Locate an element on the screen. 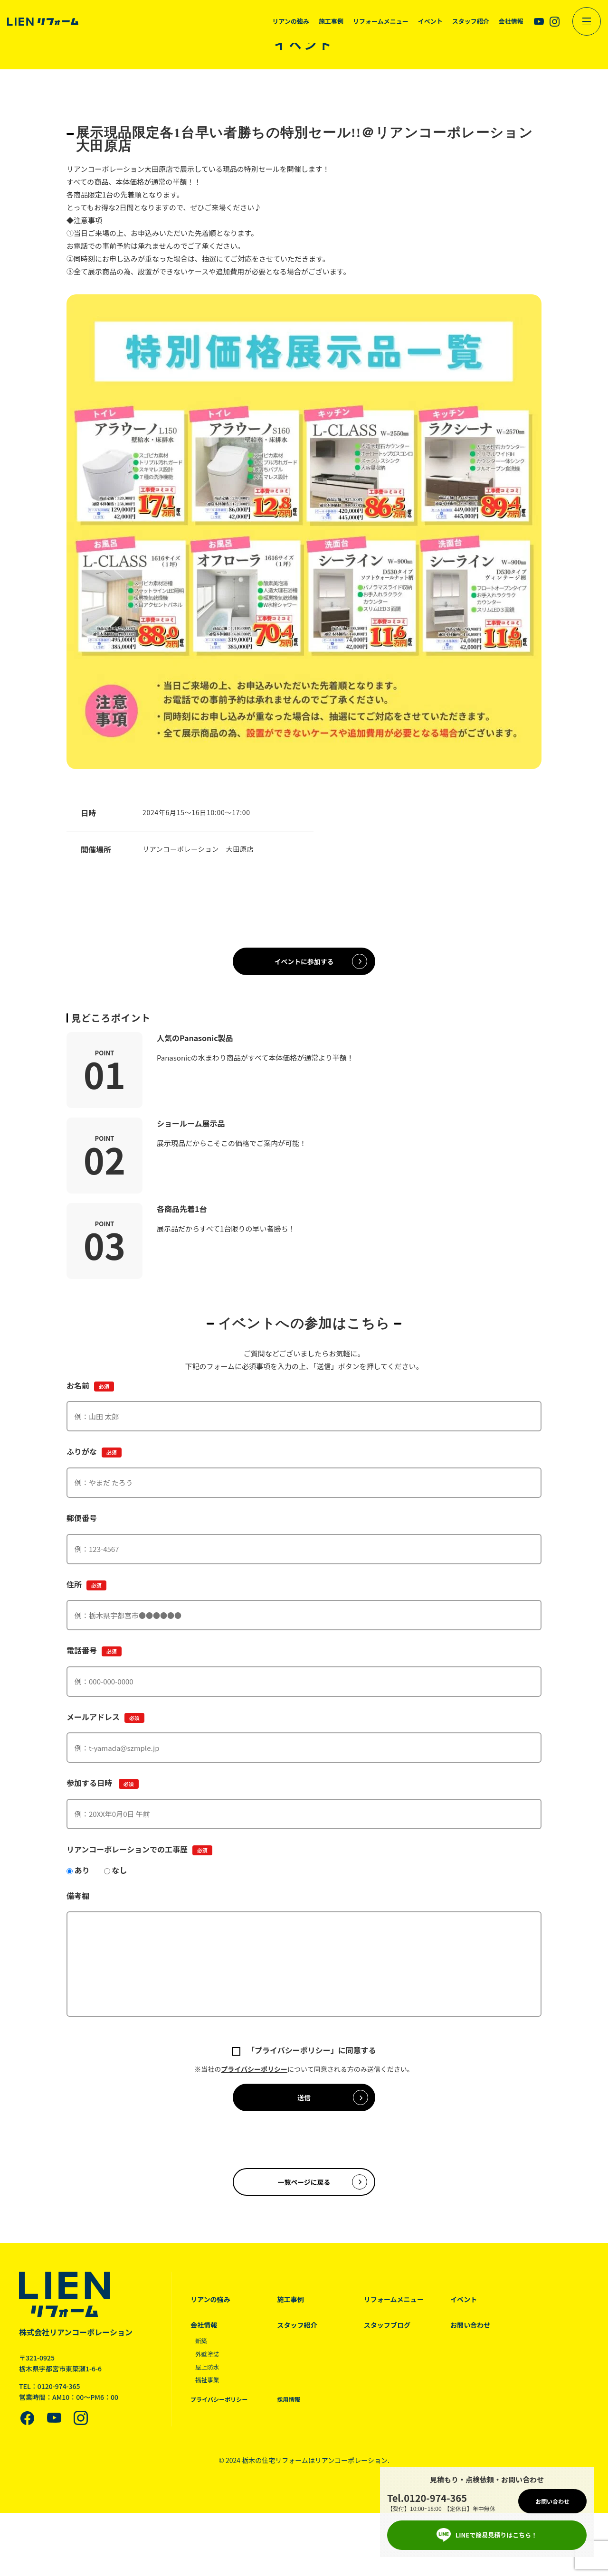 The width and height of the screenshot is (608, 2576). リアンの強み is located at coordinates (211, 2316).